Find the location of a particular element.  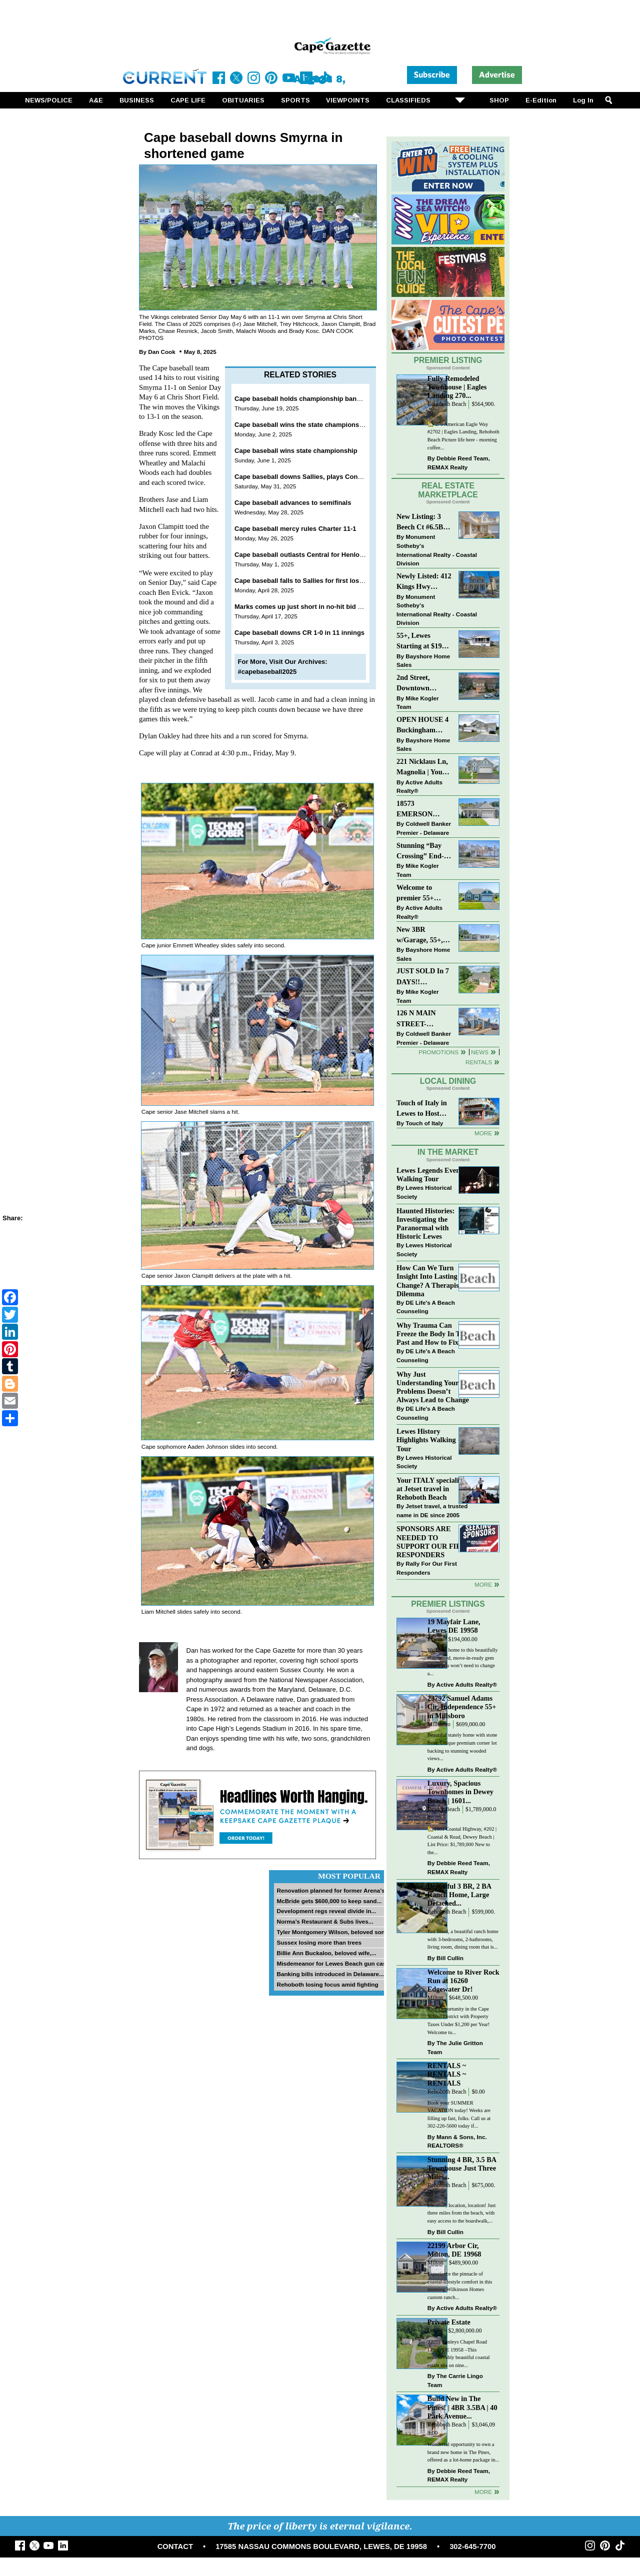

Lewes History Highlights Walking Tour is located at coordinates (426, 1439).